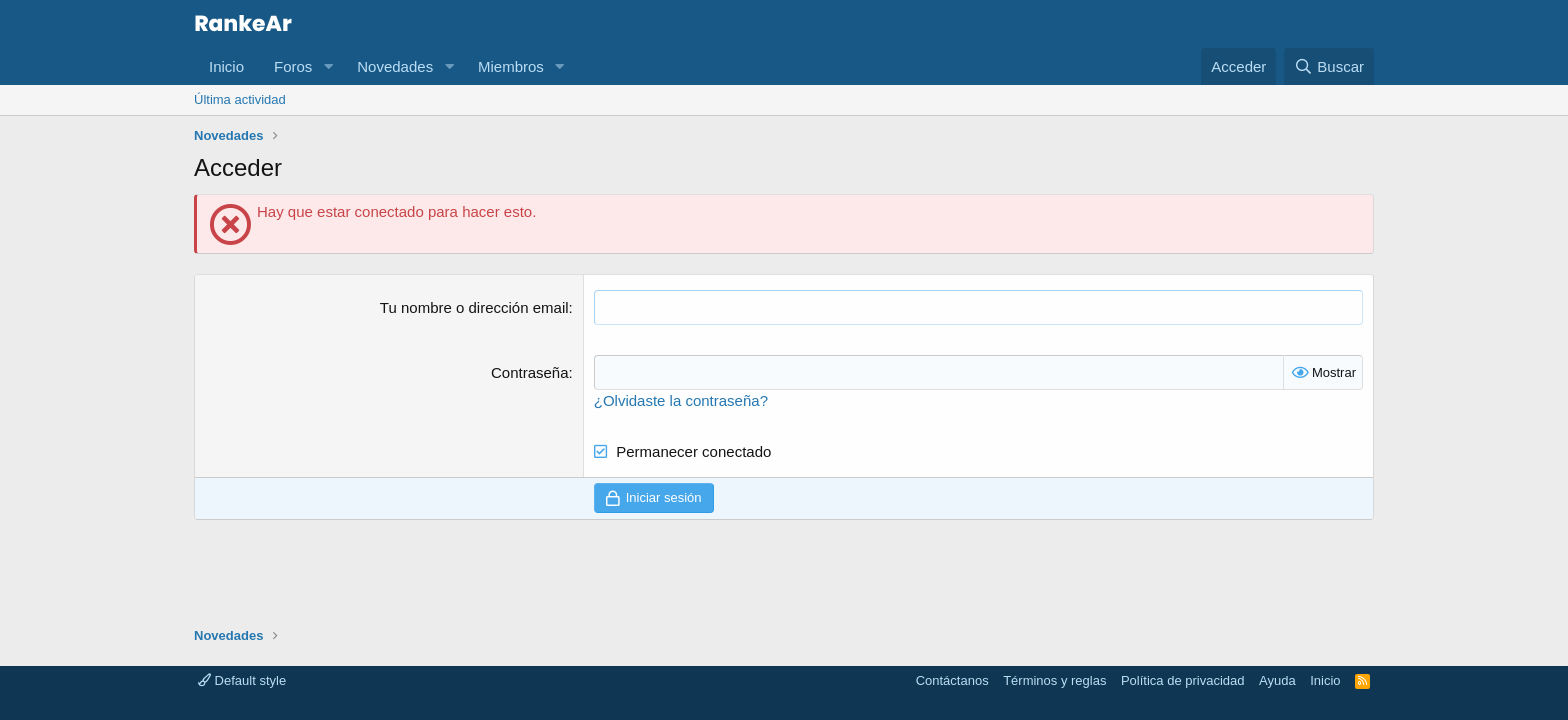  I want to click on Contáctanos, so click(952, 680).